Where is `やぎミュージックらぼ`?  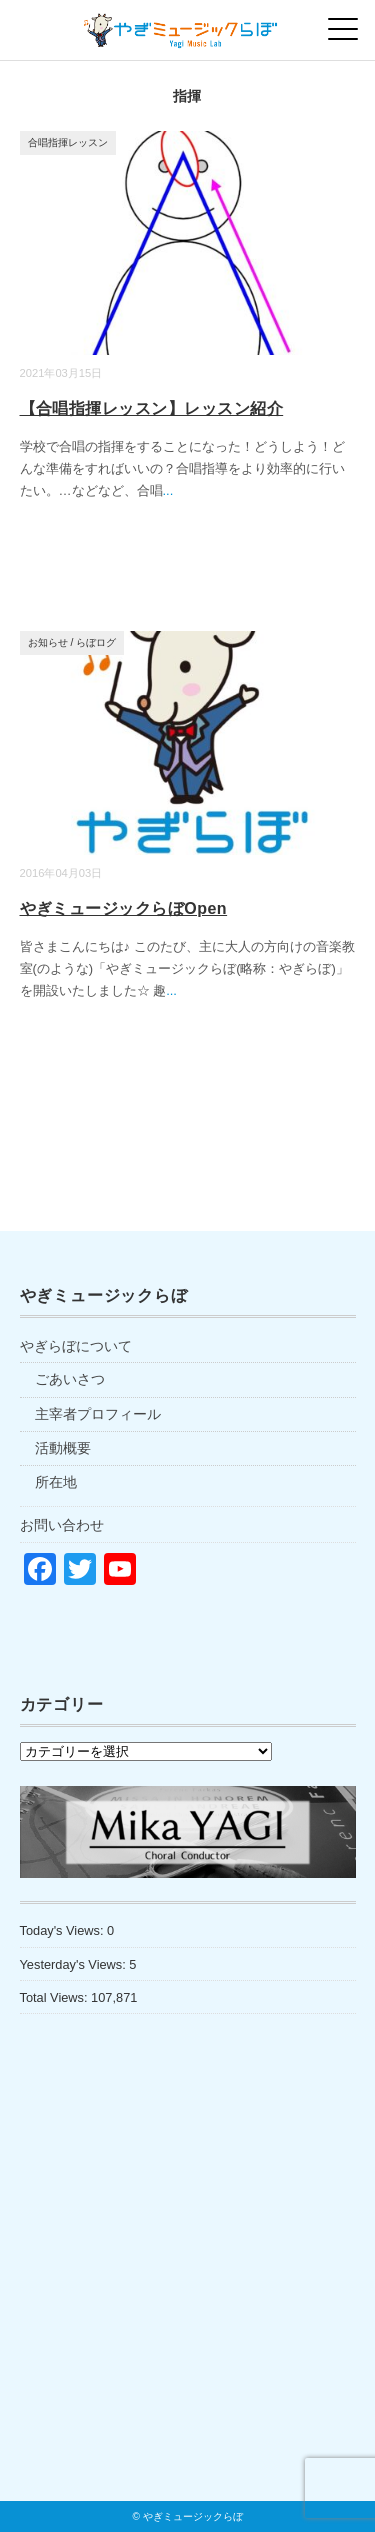
やぎミュージックらぼ is located at coordinates (193, 2516).